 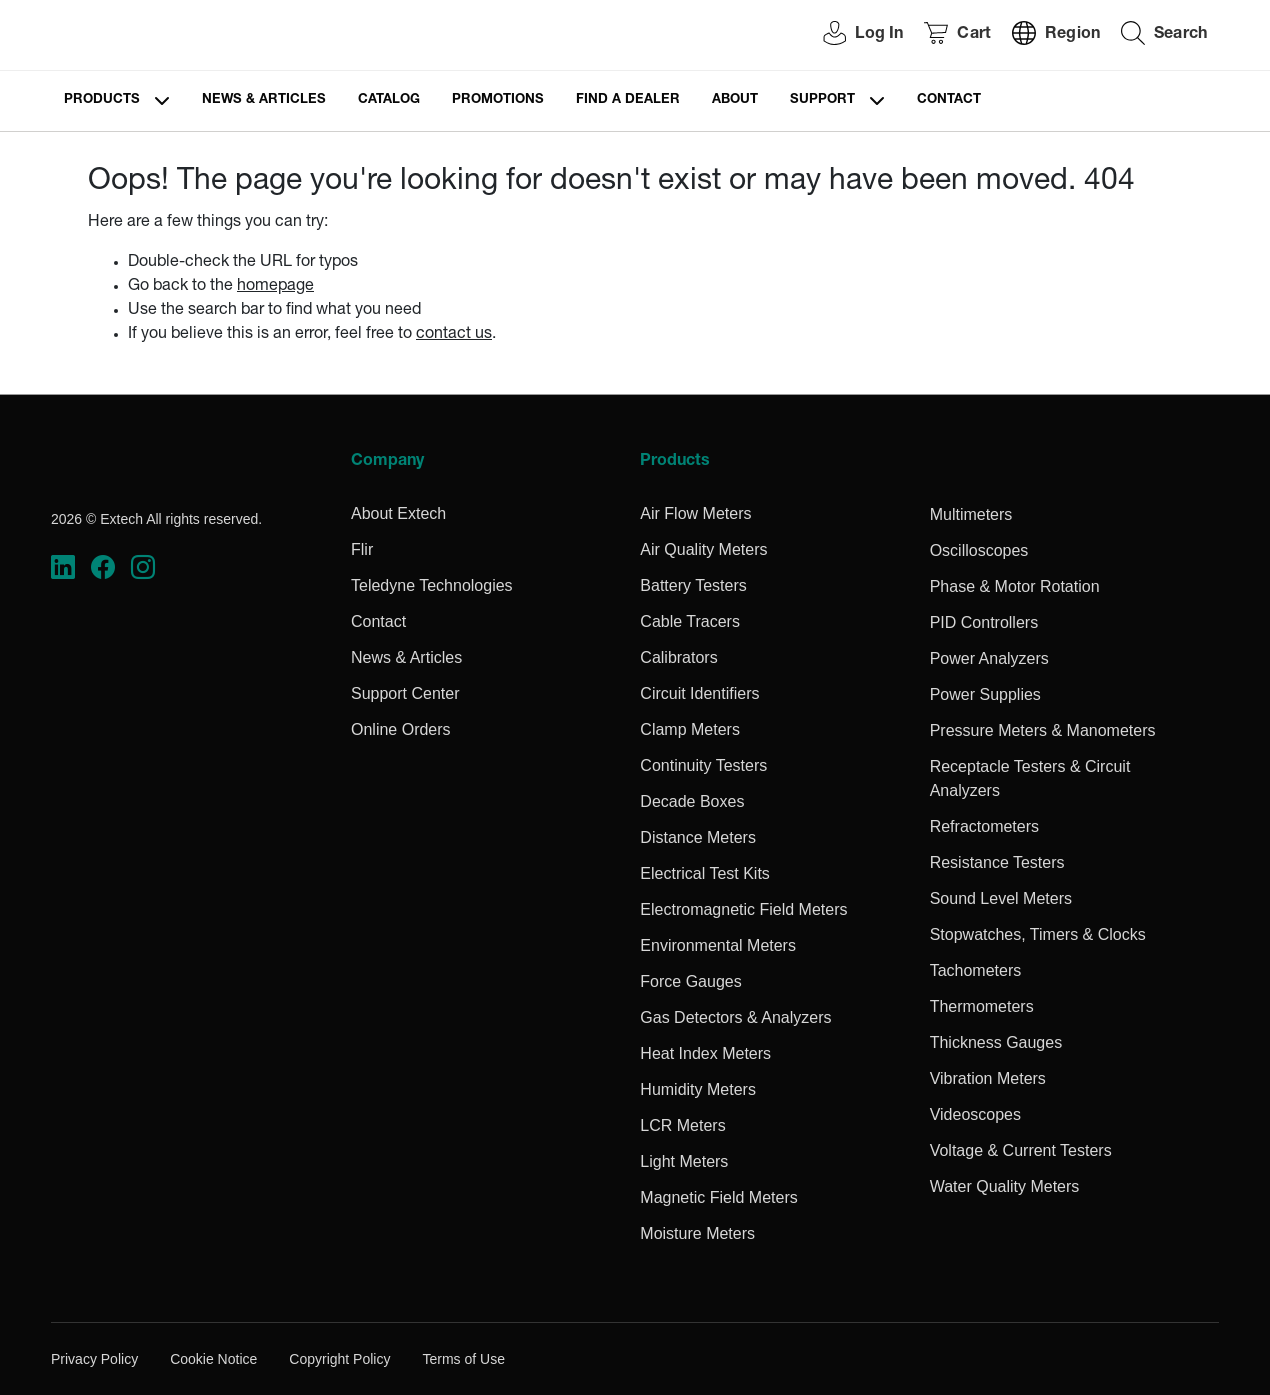 I want to click on About Extech, so click(x=398, y=513).